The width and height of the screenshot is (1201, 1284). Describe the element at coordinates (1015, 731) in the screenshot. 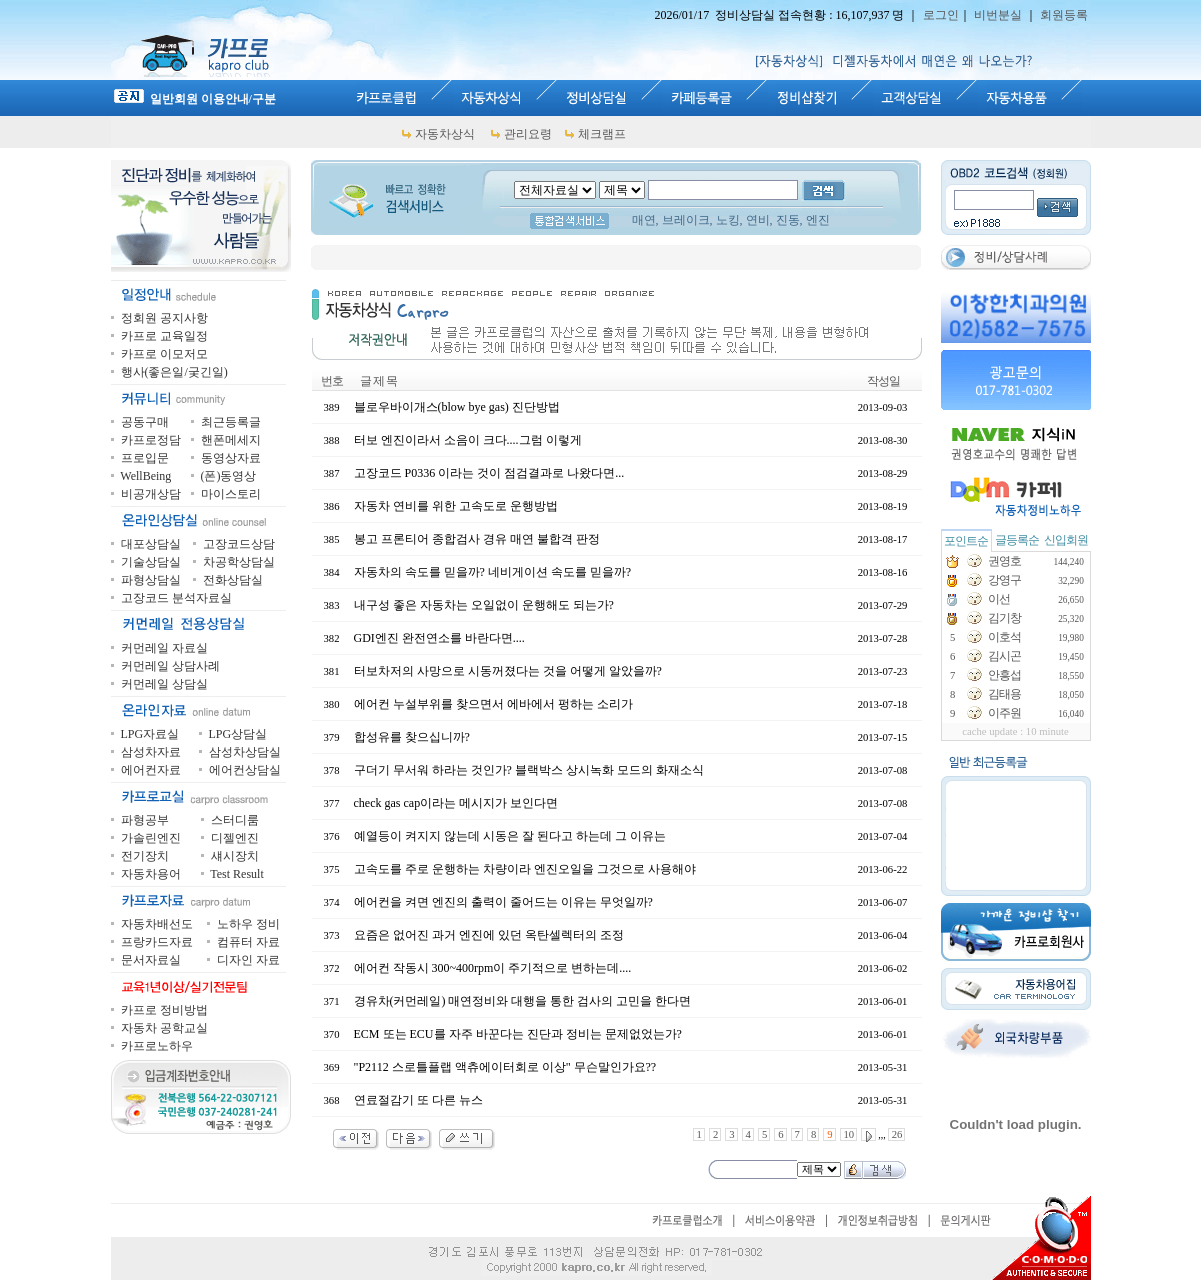

I see `cache update : 10 minute` at that location.